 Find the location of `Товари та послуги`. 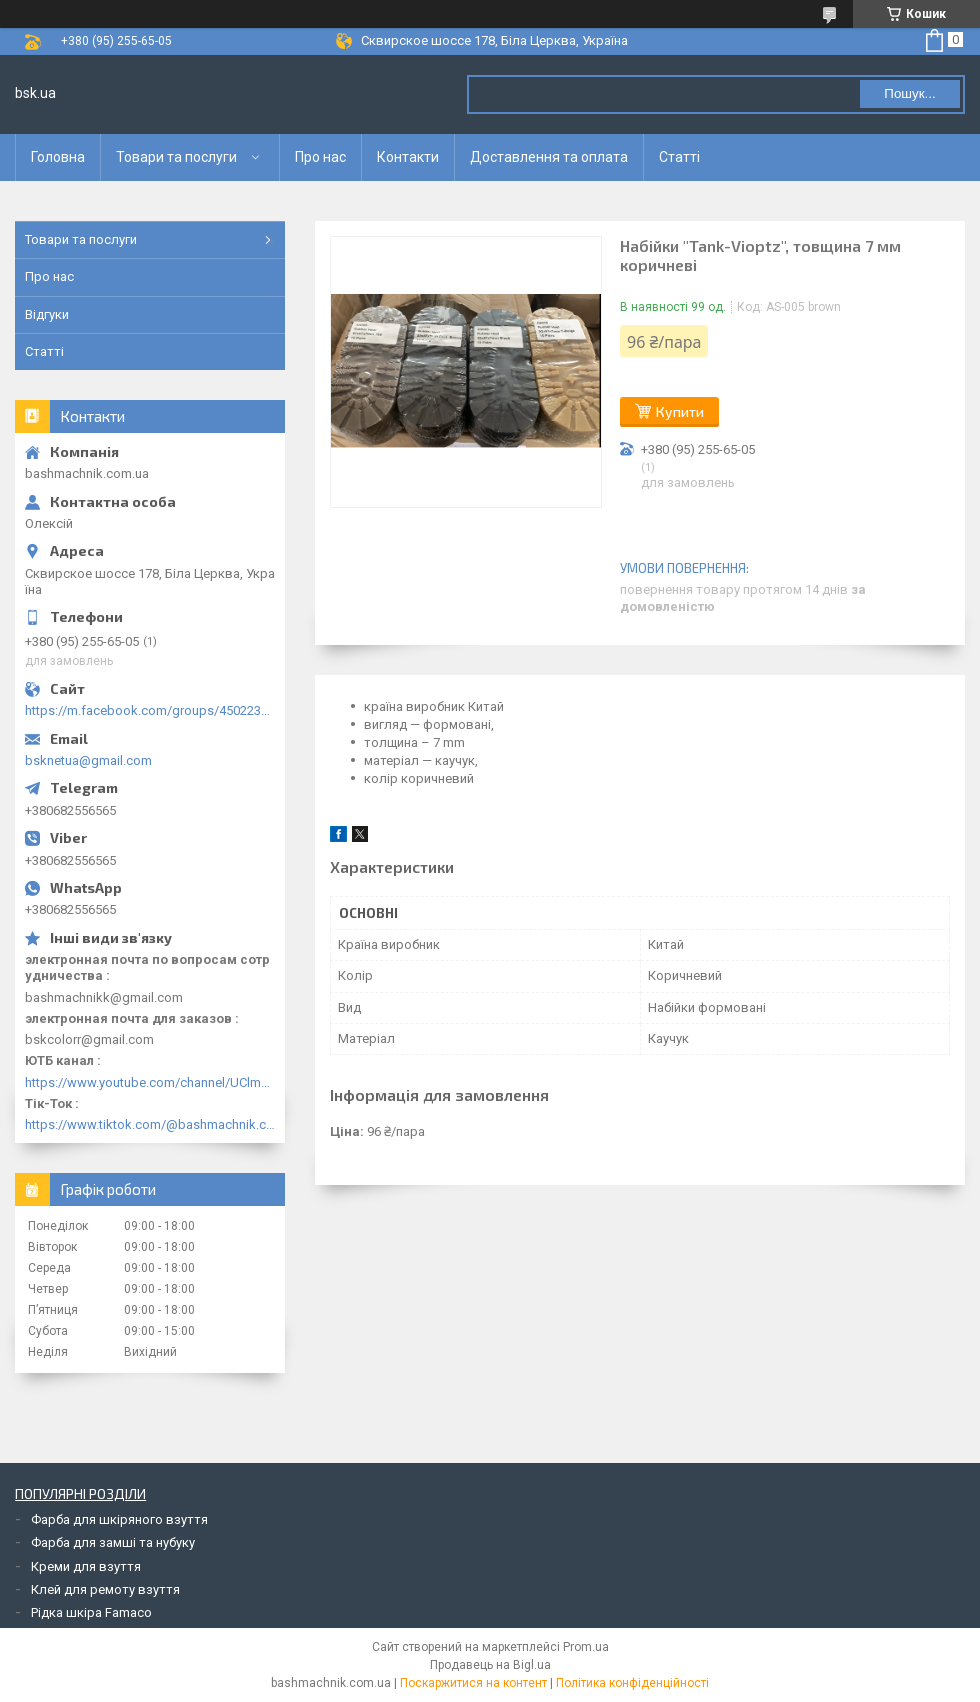

Товари та послуги is located at coordinates (176, 157).